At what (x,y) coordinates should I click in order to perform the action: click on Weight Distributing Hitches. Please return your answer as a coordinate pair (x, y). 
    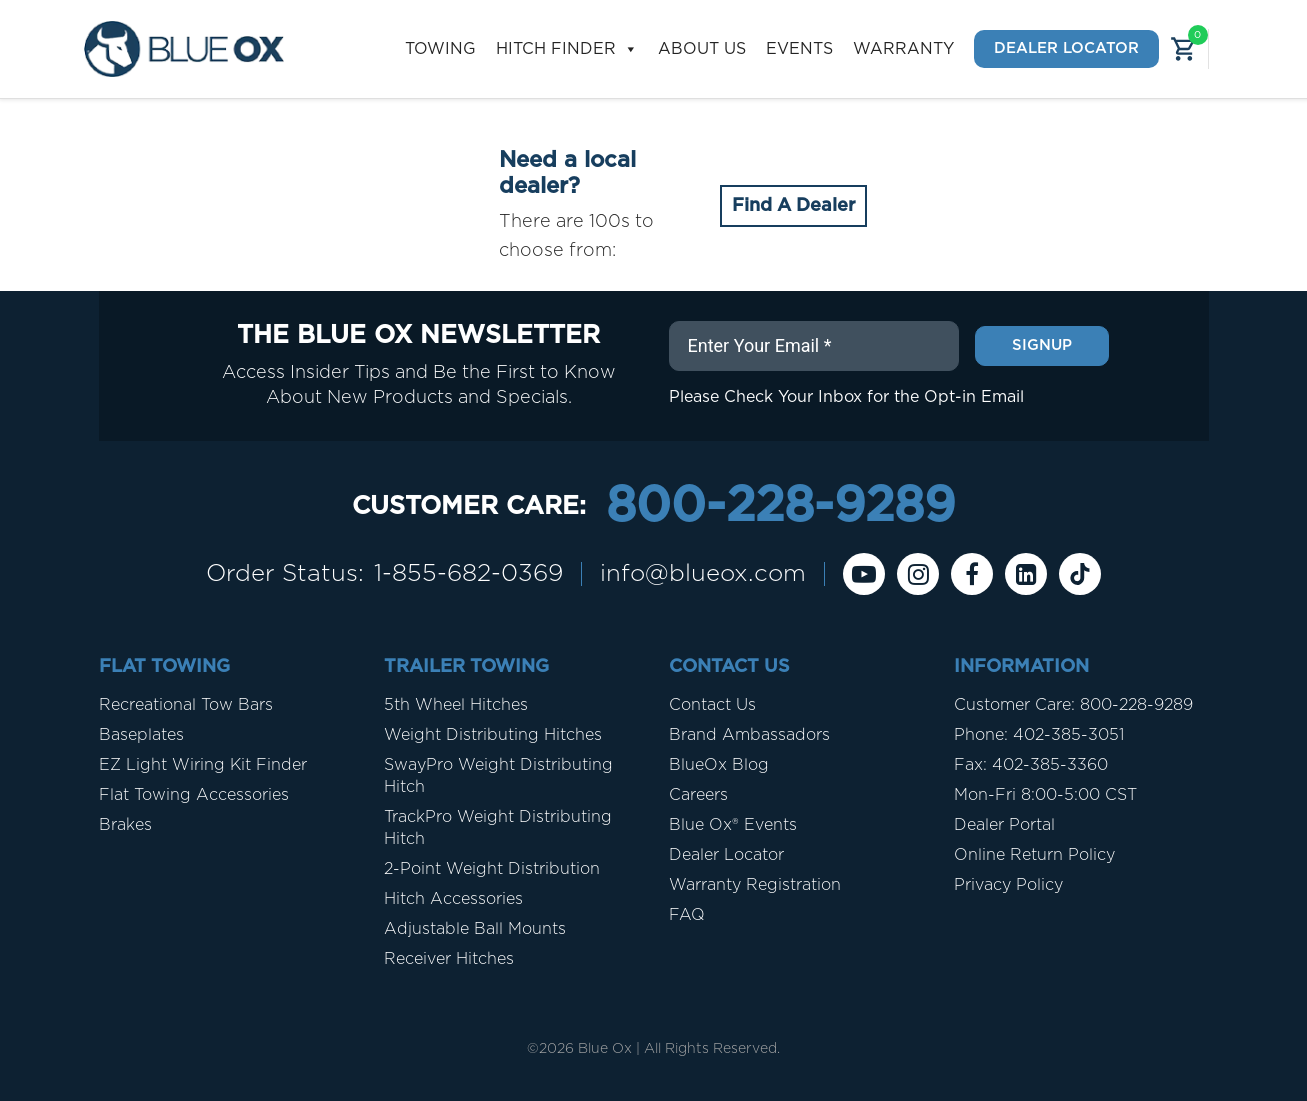
    Looking at the image, I should click on (493, 735).